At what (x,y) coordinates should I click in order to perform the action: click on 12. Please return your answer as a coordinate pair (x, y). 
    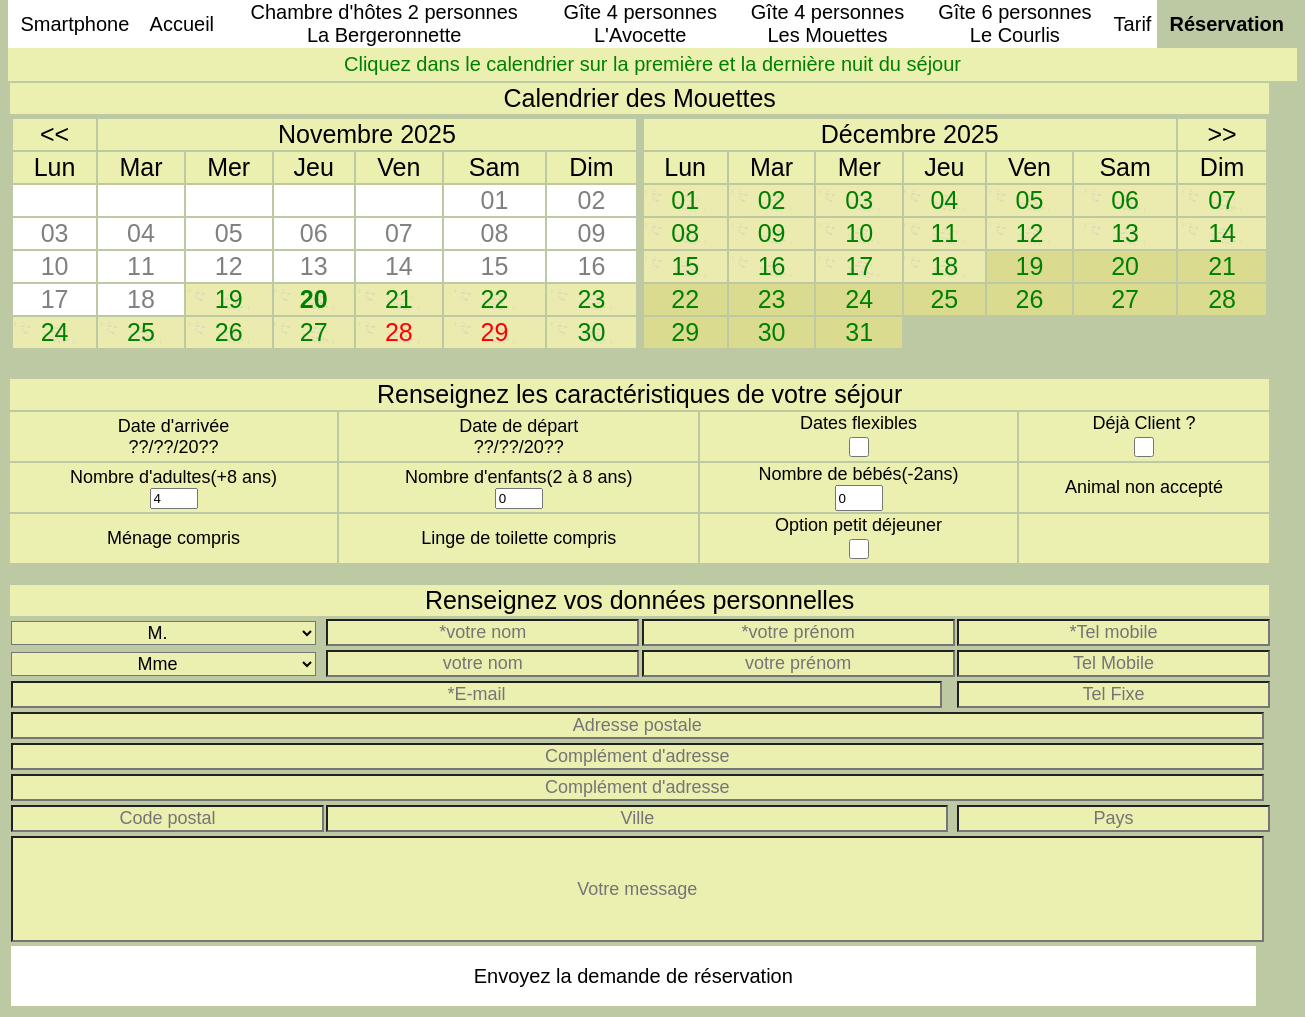
    Looking at the image, I should click on (1030, 233).